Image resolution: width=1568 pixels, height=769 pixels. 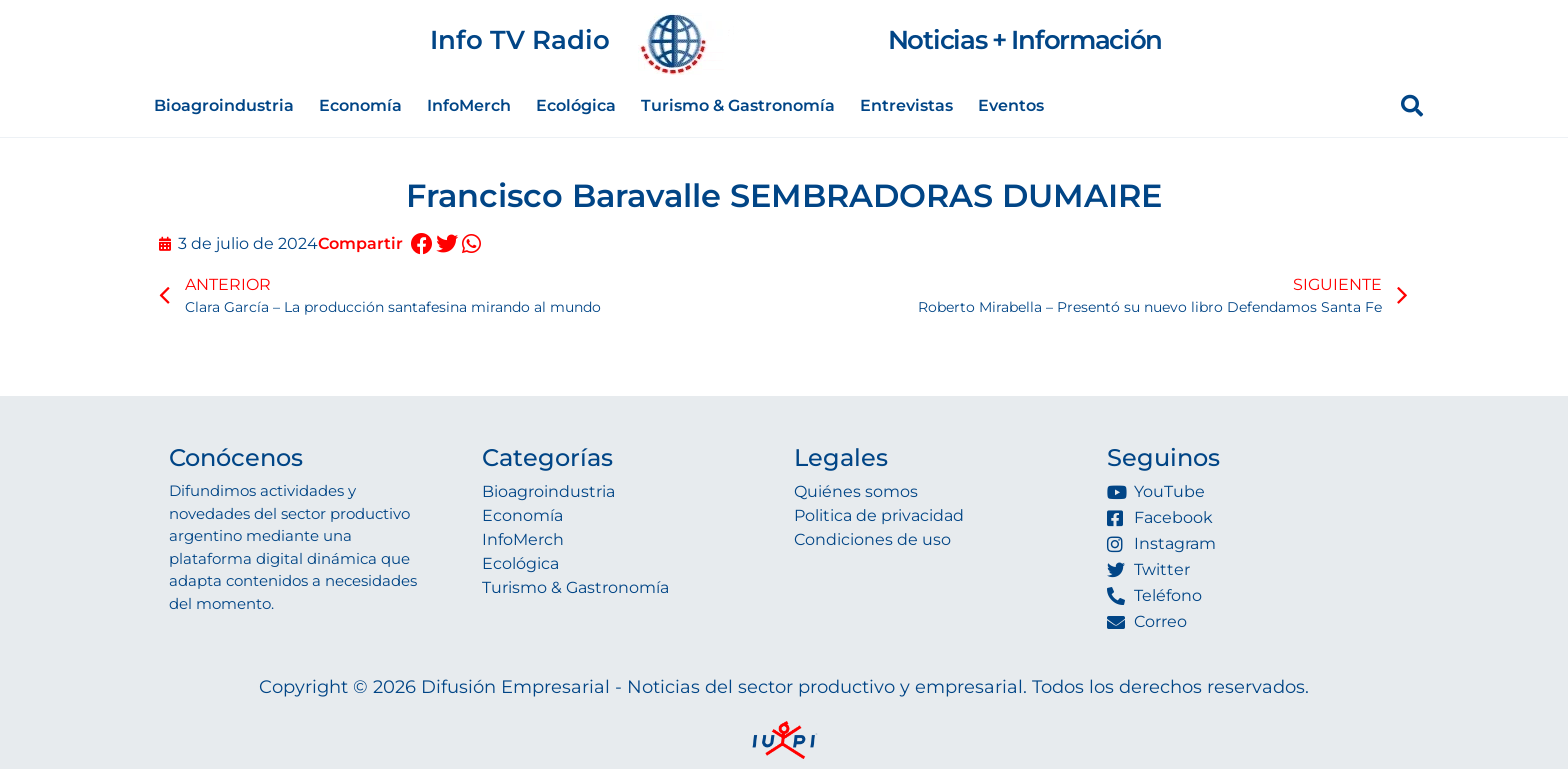 I want to click on Turismo & Gastronomía, so click(x=738, y=105).